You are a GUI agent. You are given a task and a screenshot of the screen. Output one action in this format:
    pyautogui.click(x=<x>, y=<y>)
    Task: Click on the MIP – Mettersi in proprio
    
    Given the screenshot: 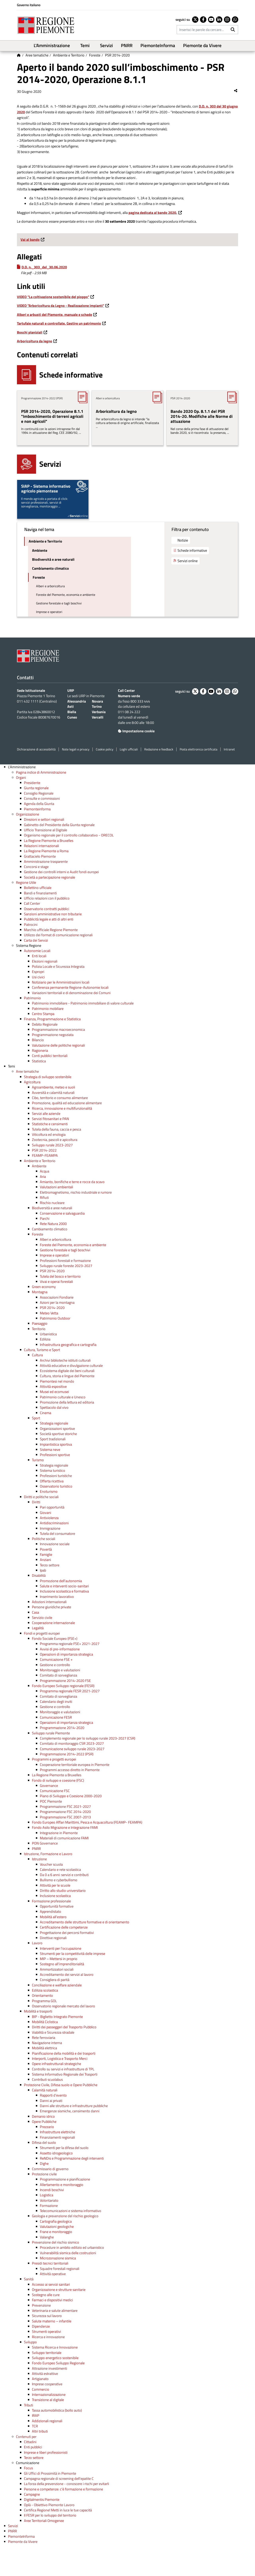 What is the action you would take?
    pyautogui.click(x=58, y=1978)
    